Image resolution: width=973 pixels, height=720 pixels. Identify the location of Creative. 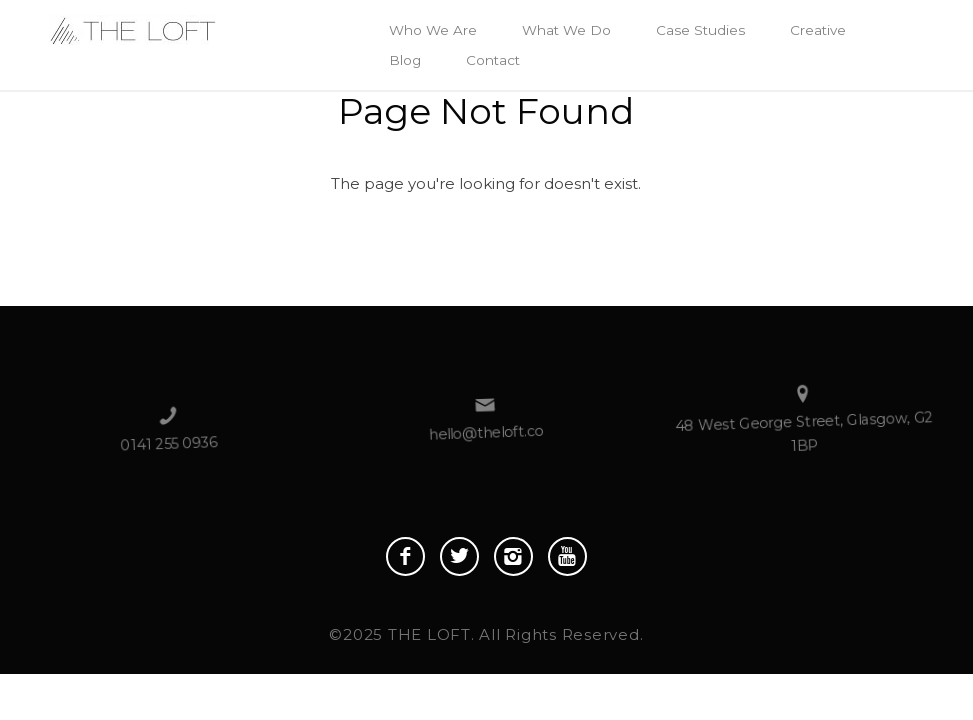
(818, 30).